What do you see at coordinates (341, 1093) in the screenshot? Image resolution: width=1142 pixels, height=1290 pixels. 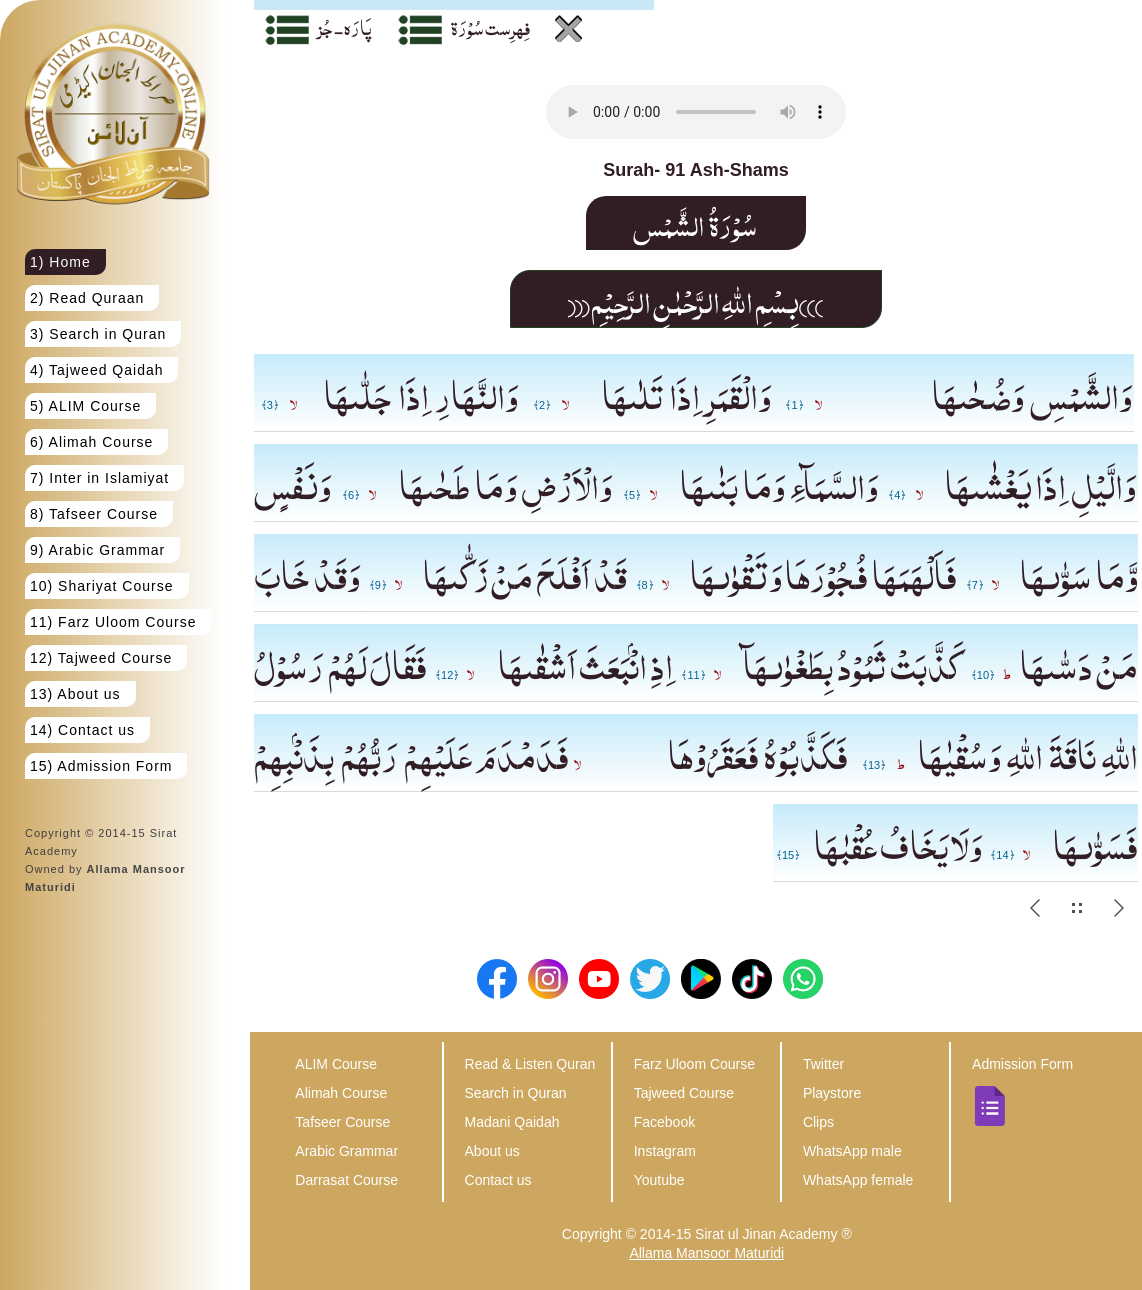 I see `Alimah Course` at bounding box center [341, 1093].